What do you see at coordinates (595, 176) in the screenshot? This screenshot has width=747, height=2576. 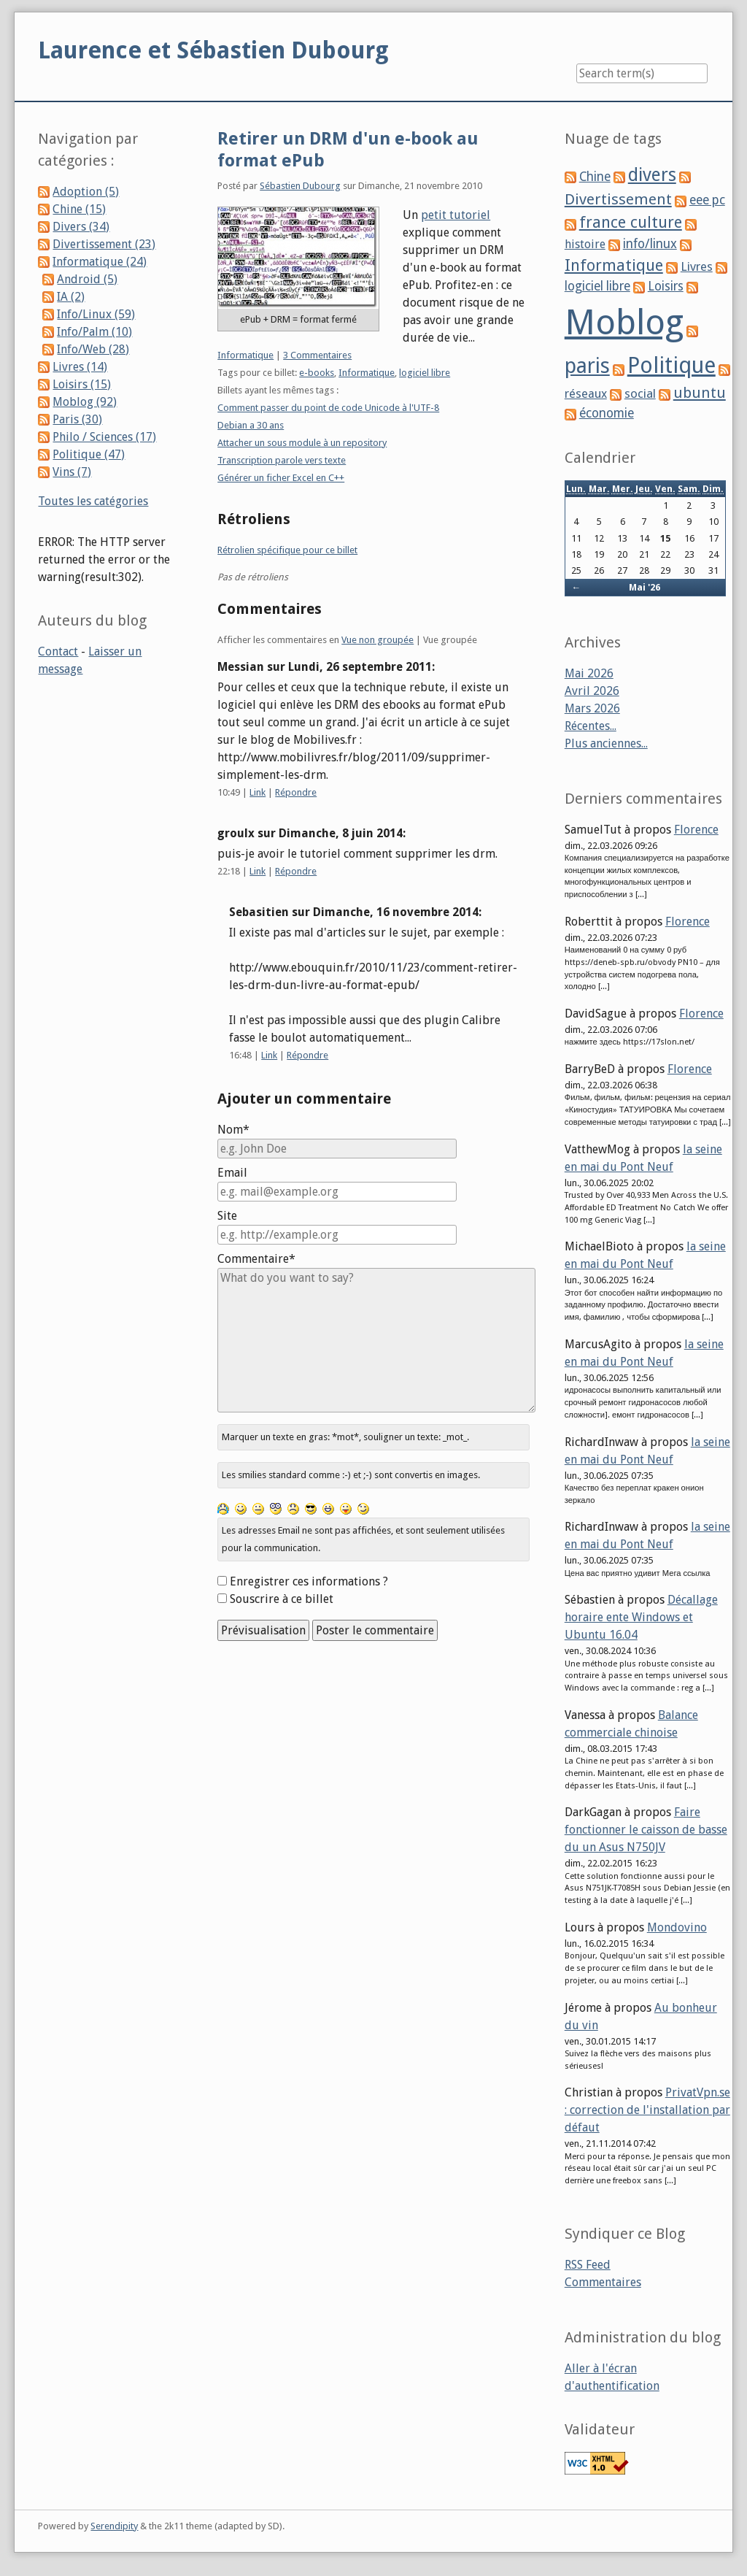 I see `Chine` at bounding box center [595, 176].